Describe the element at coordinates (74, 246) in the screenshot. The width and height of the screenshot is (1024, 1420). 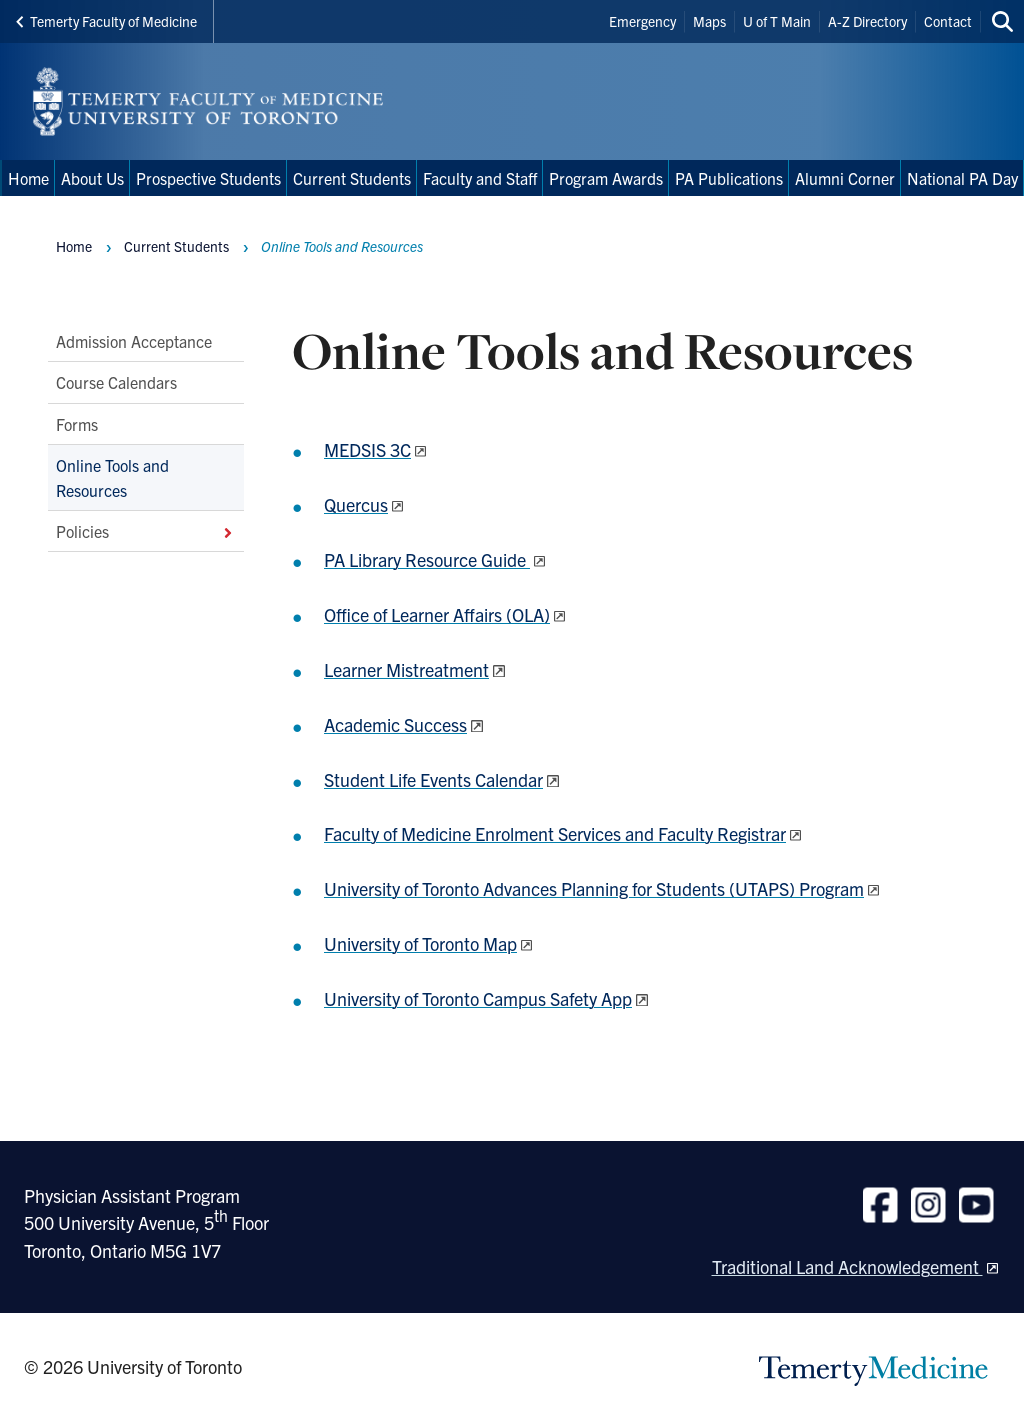
I see `Home` at that location.